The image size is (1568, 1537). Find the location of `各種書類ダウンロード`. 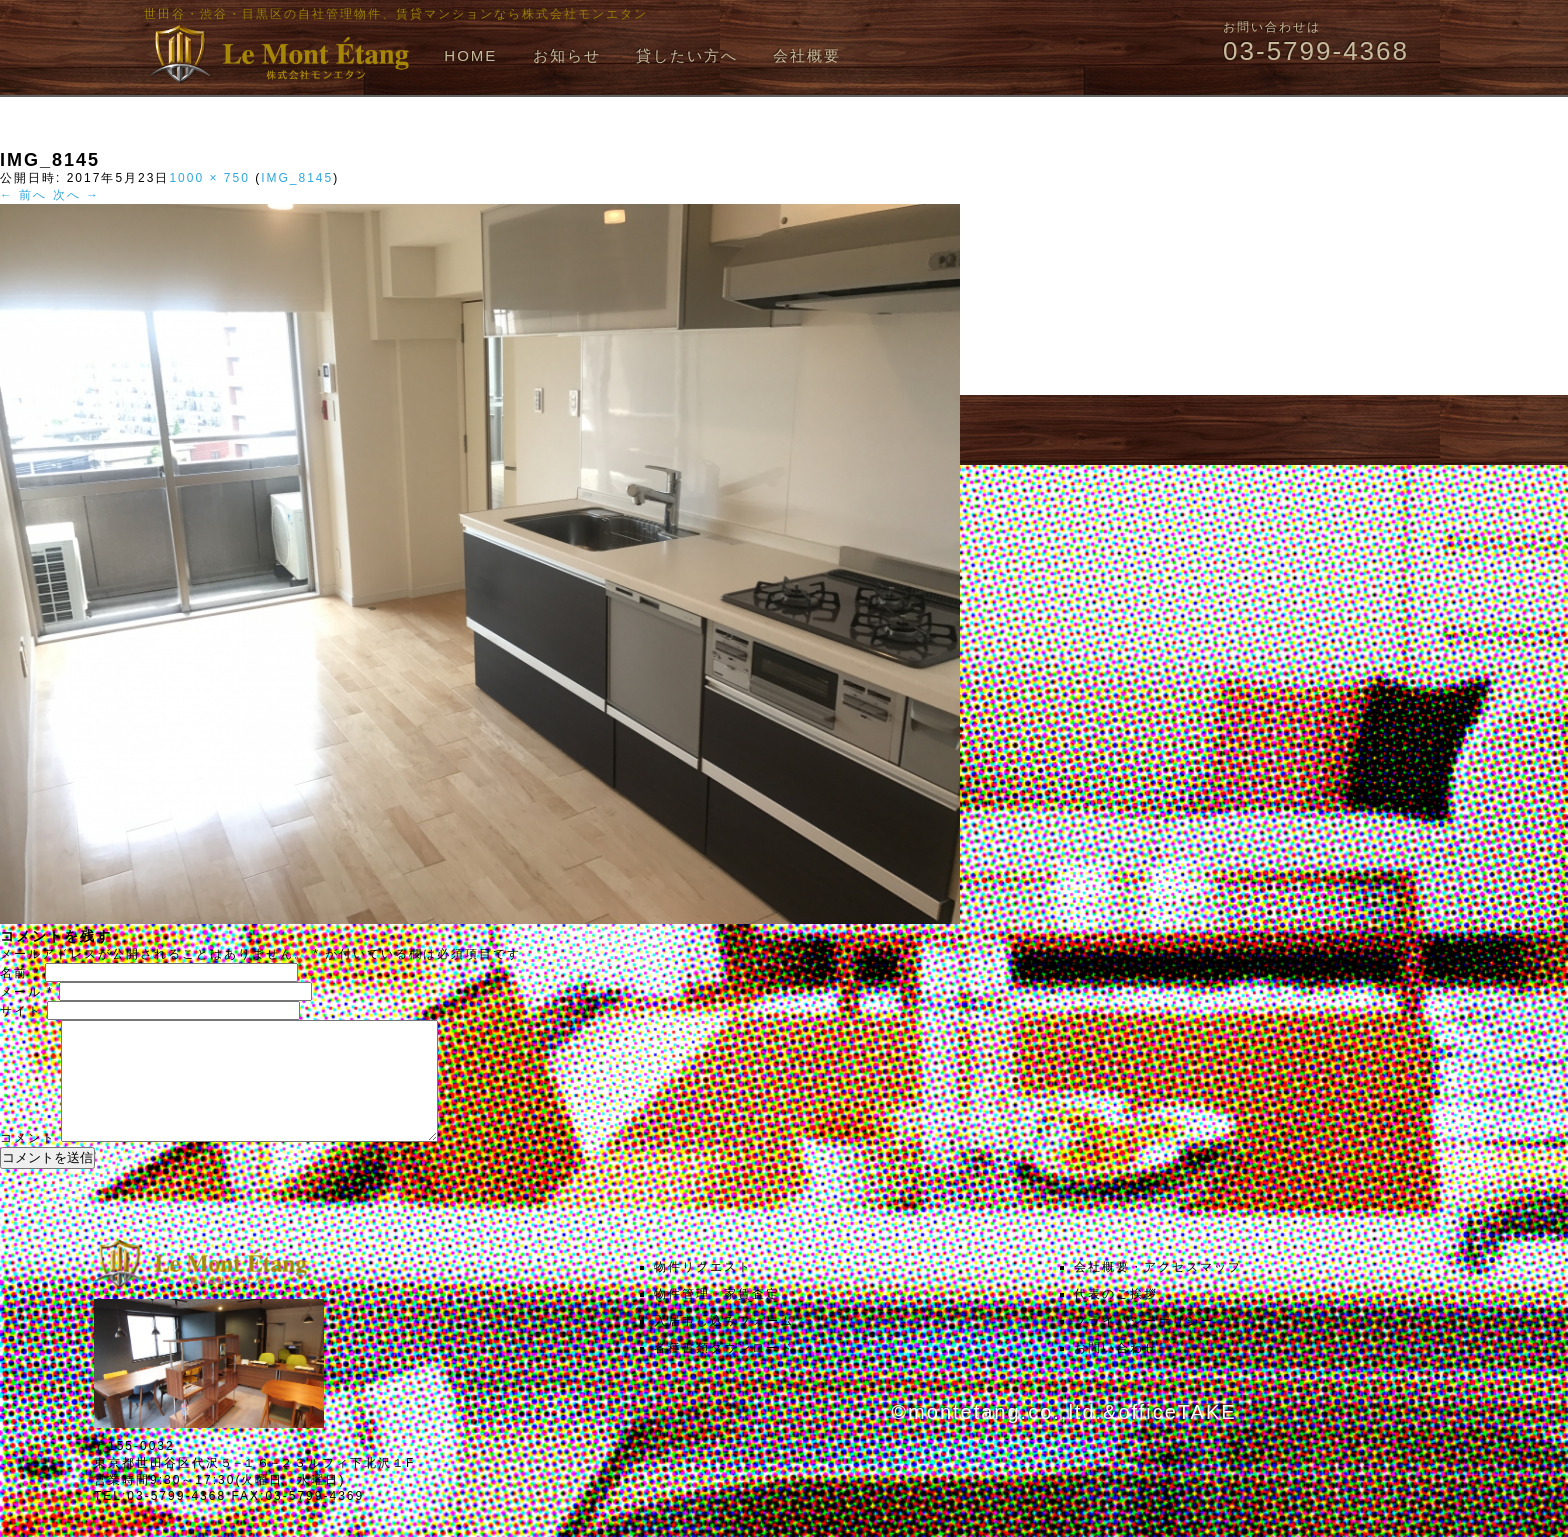

各種書類ダウンロード is located at coordinates (724, 1372).